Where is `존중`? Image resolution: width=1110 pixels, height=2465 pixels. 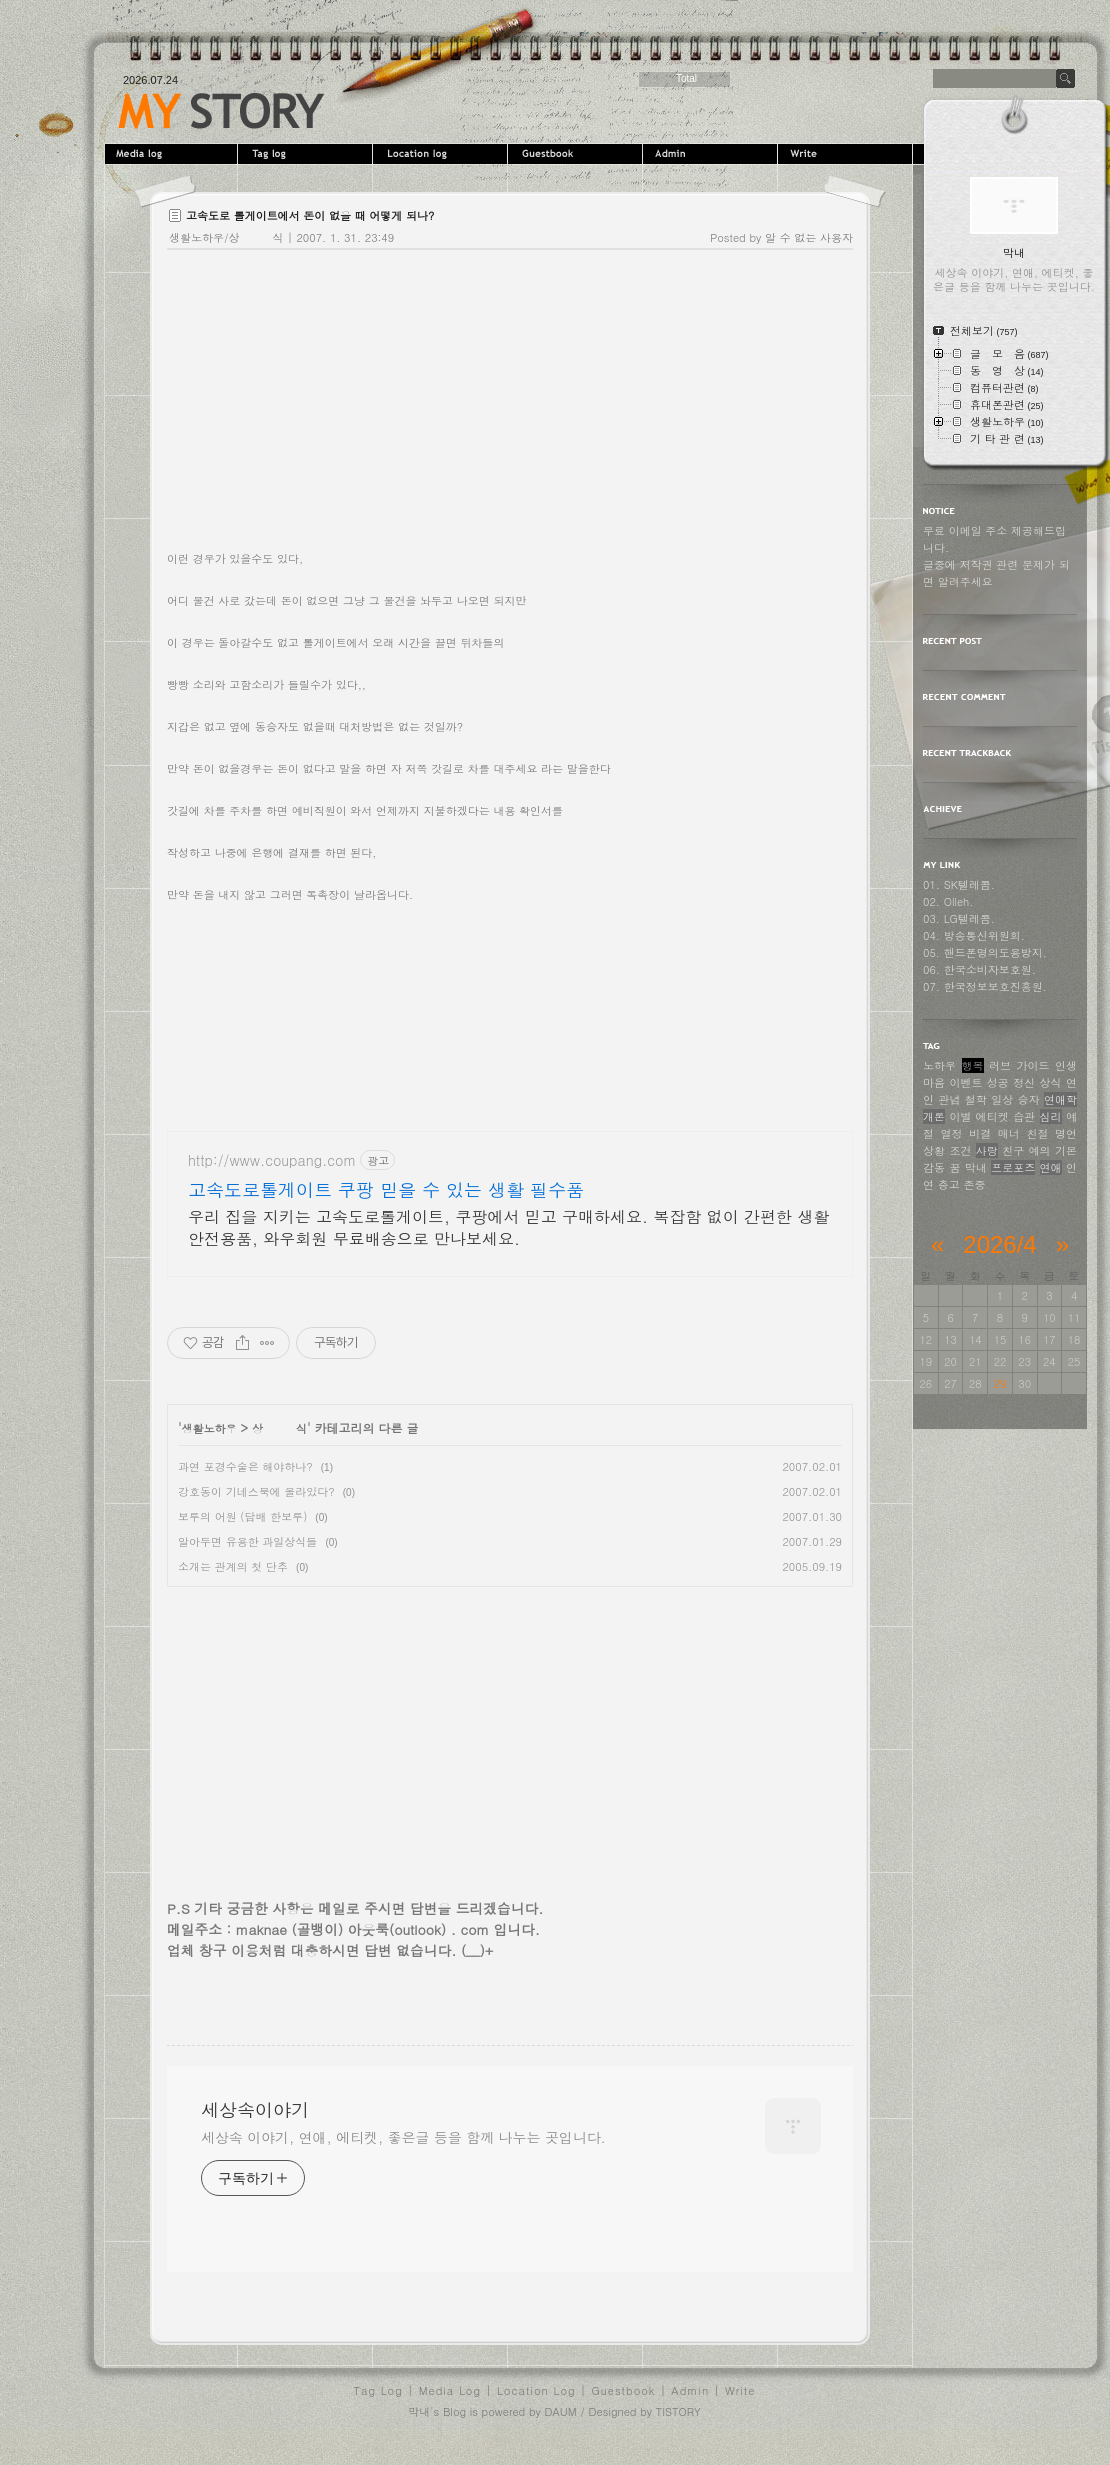
존중 is located at coordinates (974, 1184).